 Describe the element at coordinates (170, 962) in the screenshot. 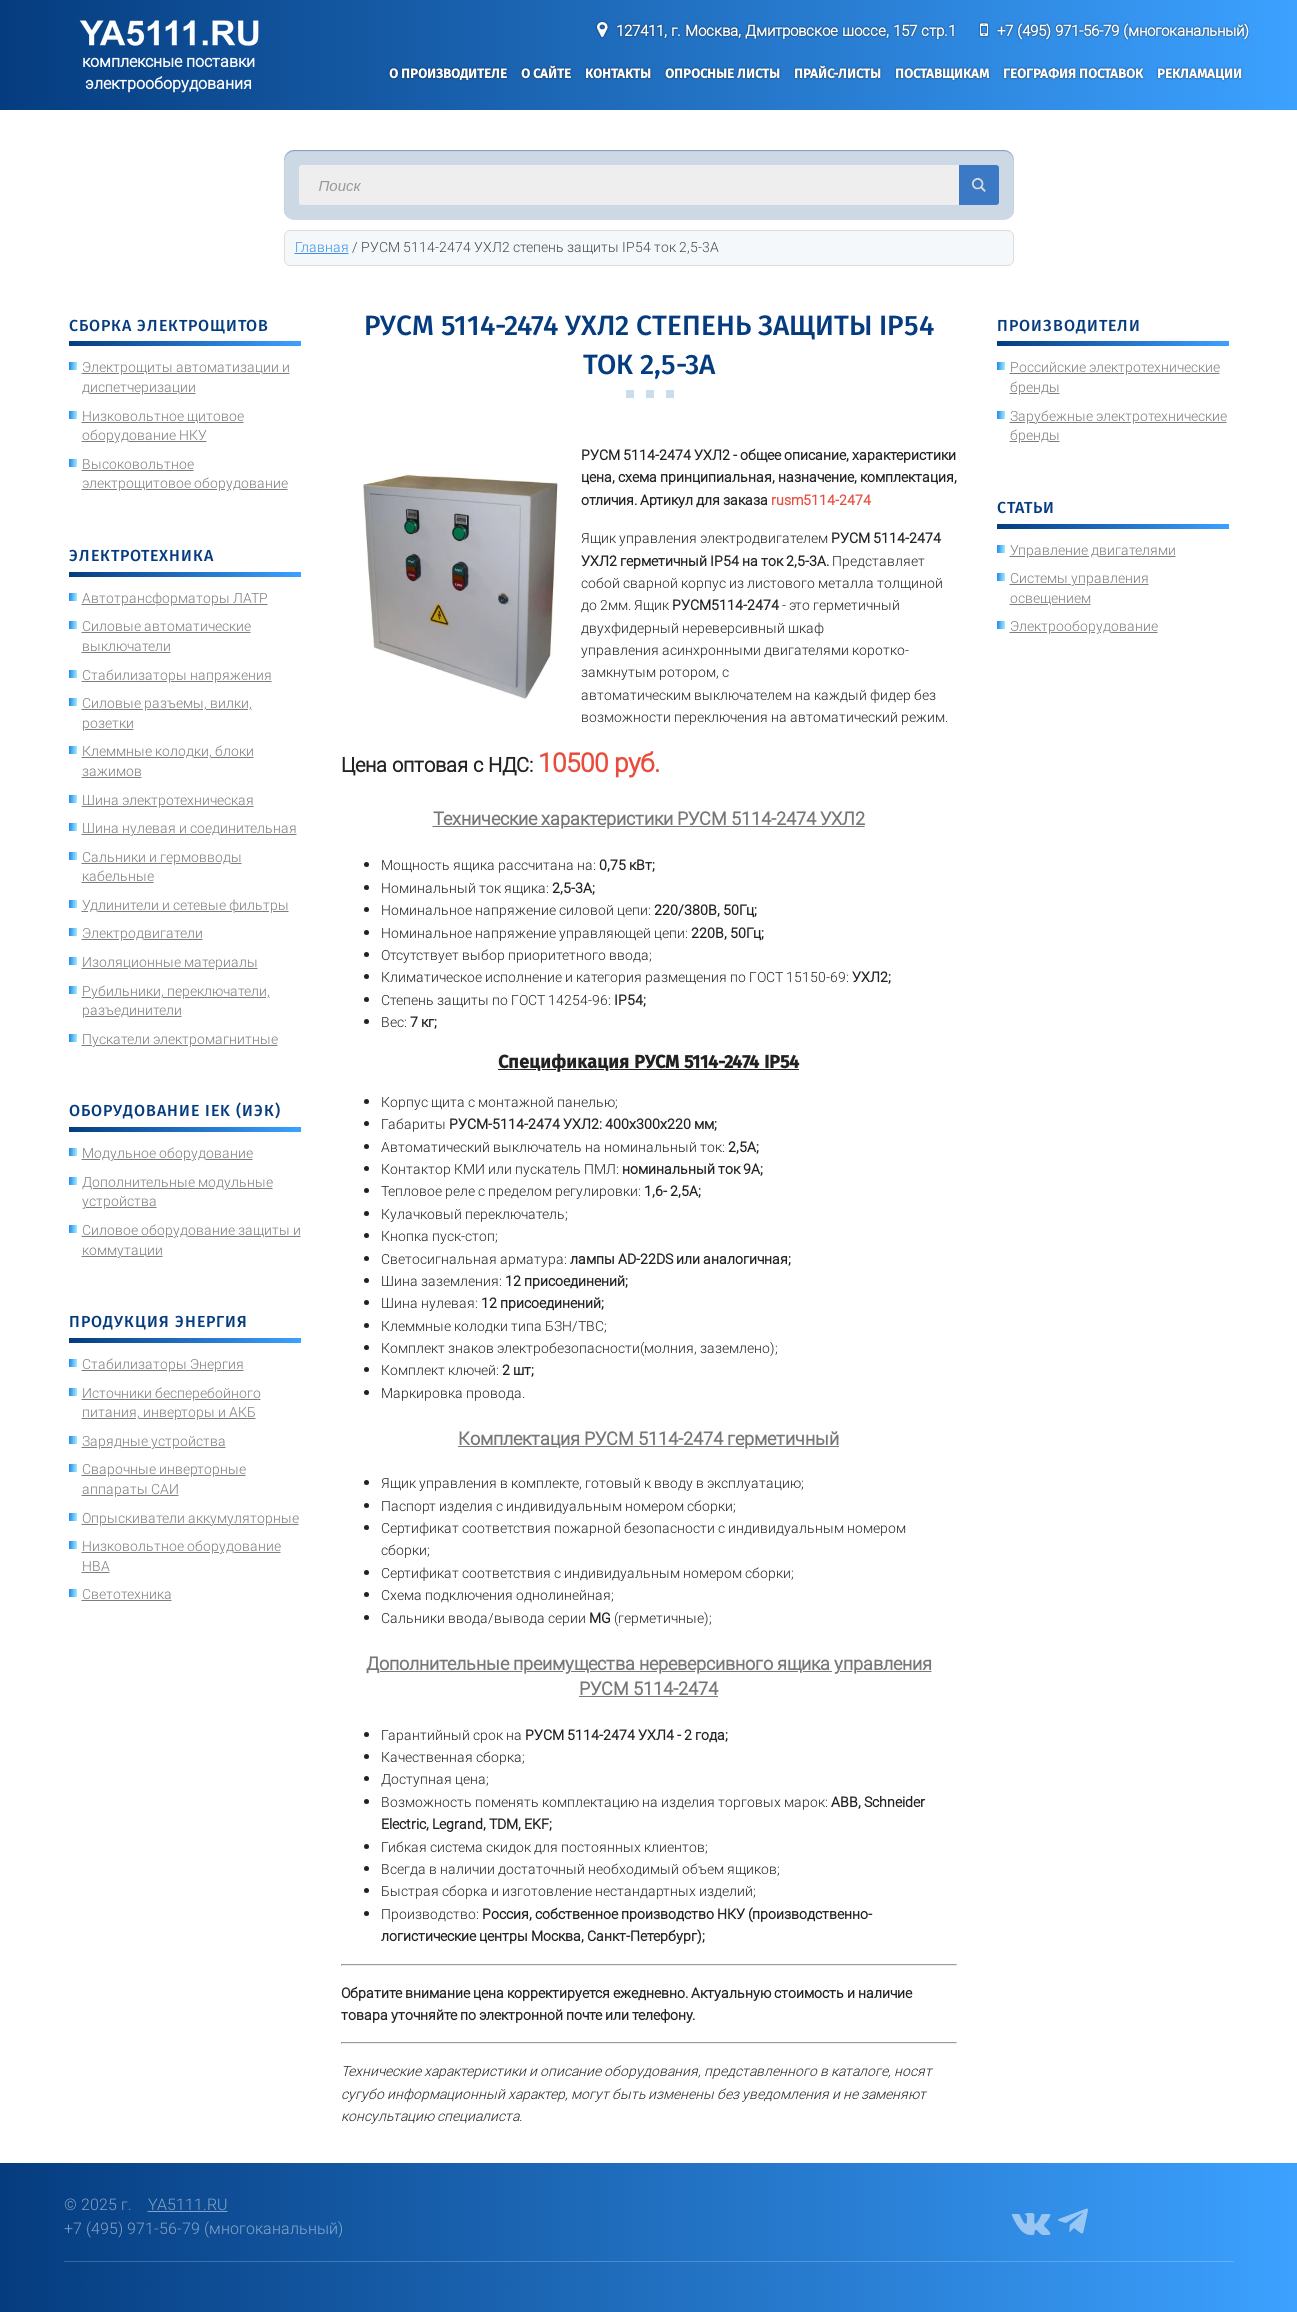

I see `Изоляционные материалы` at that location.